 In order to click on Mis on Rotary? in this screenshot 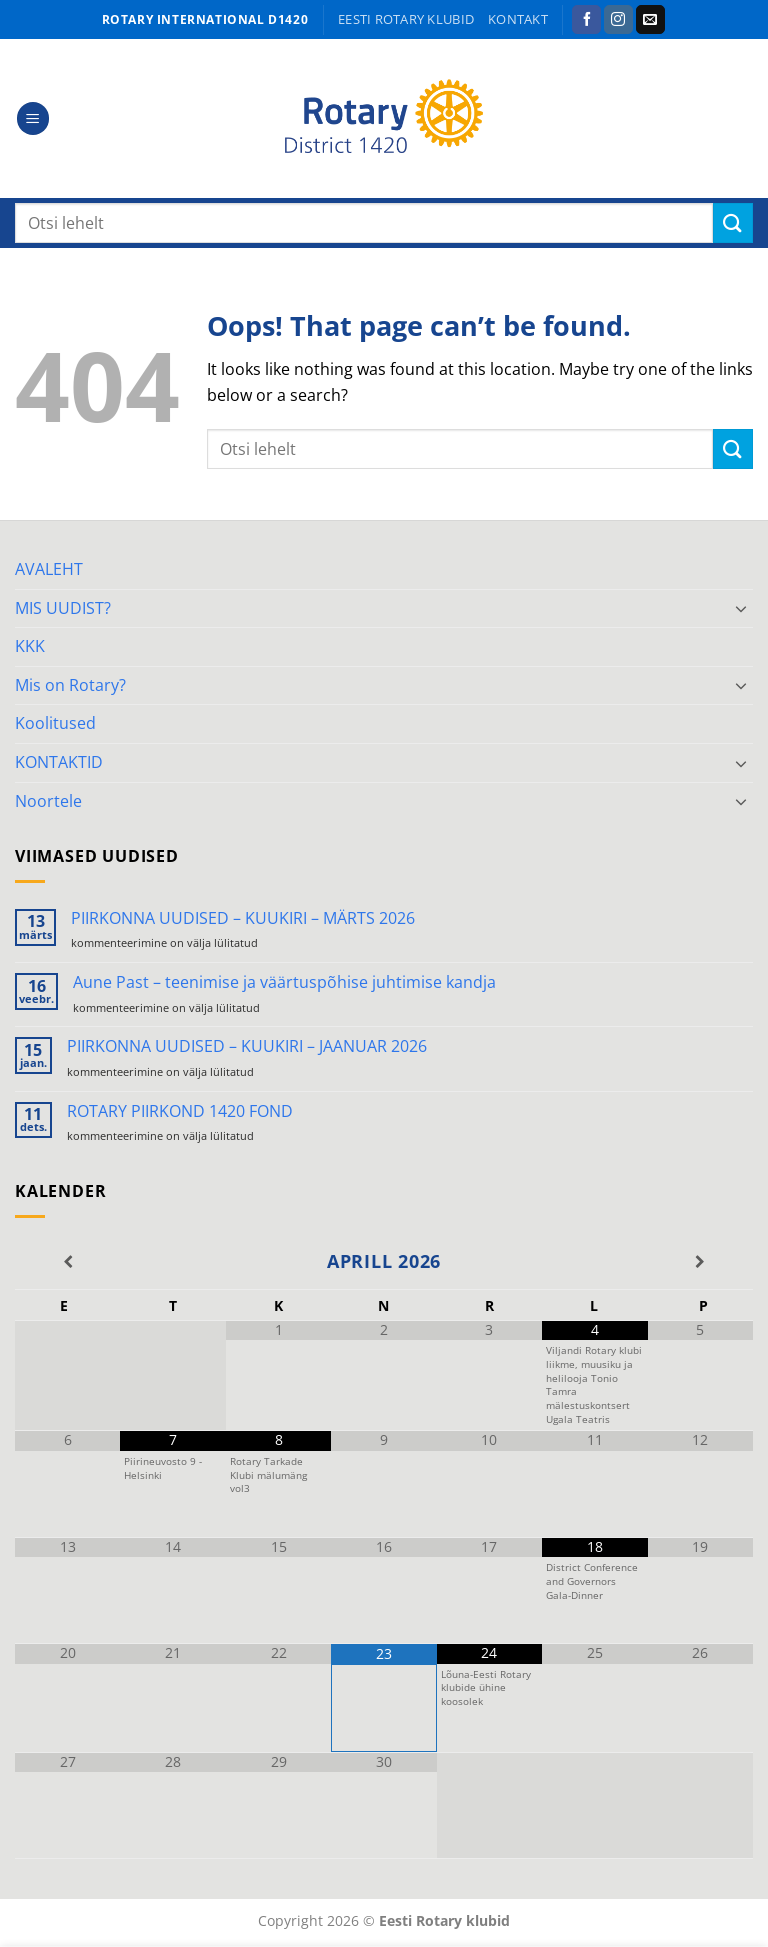, I will do `click(70, 685)`.